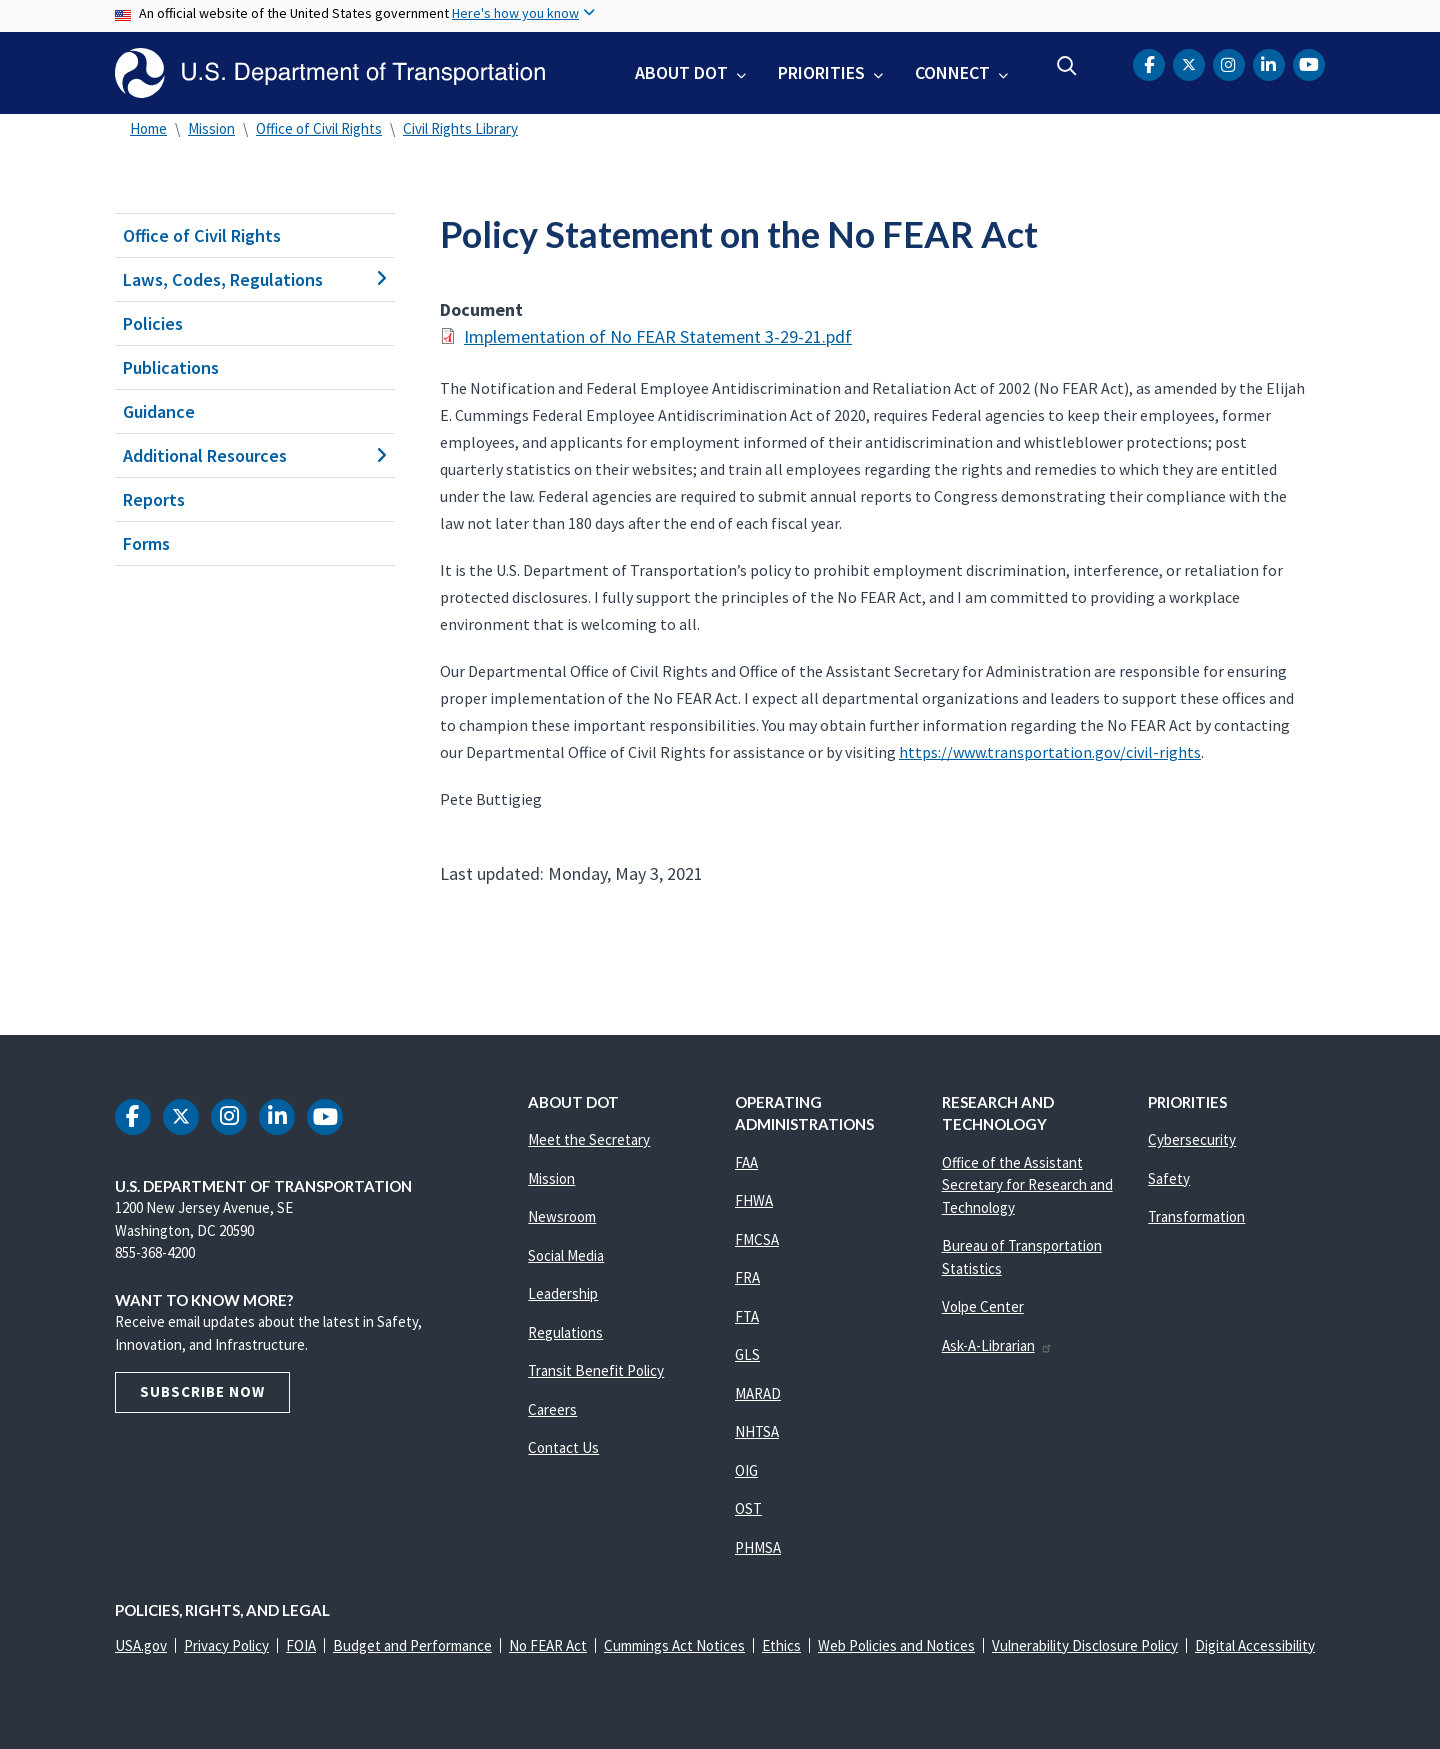 This screenshot has height=1749, width=1440. Describe the element at coordinates (562, 1216) in the screenshot. I see `Newsroom` at that location.